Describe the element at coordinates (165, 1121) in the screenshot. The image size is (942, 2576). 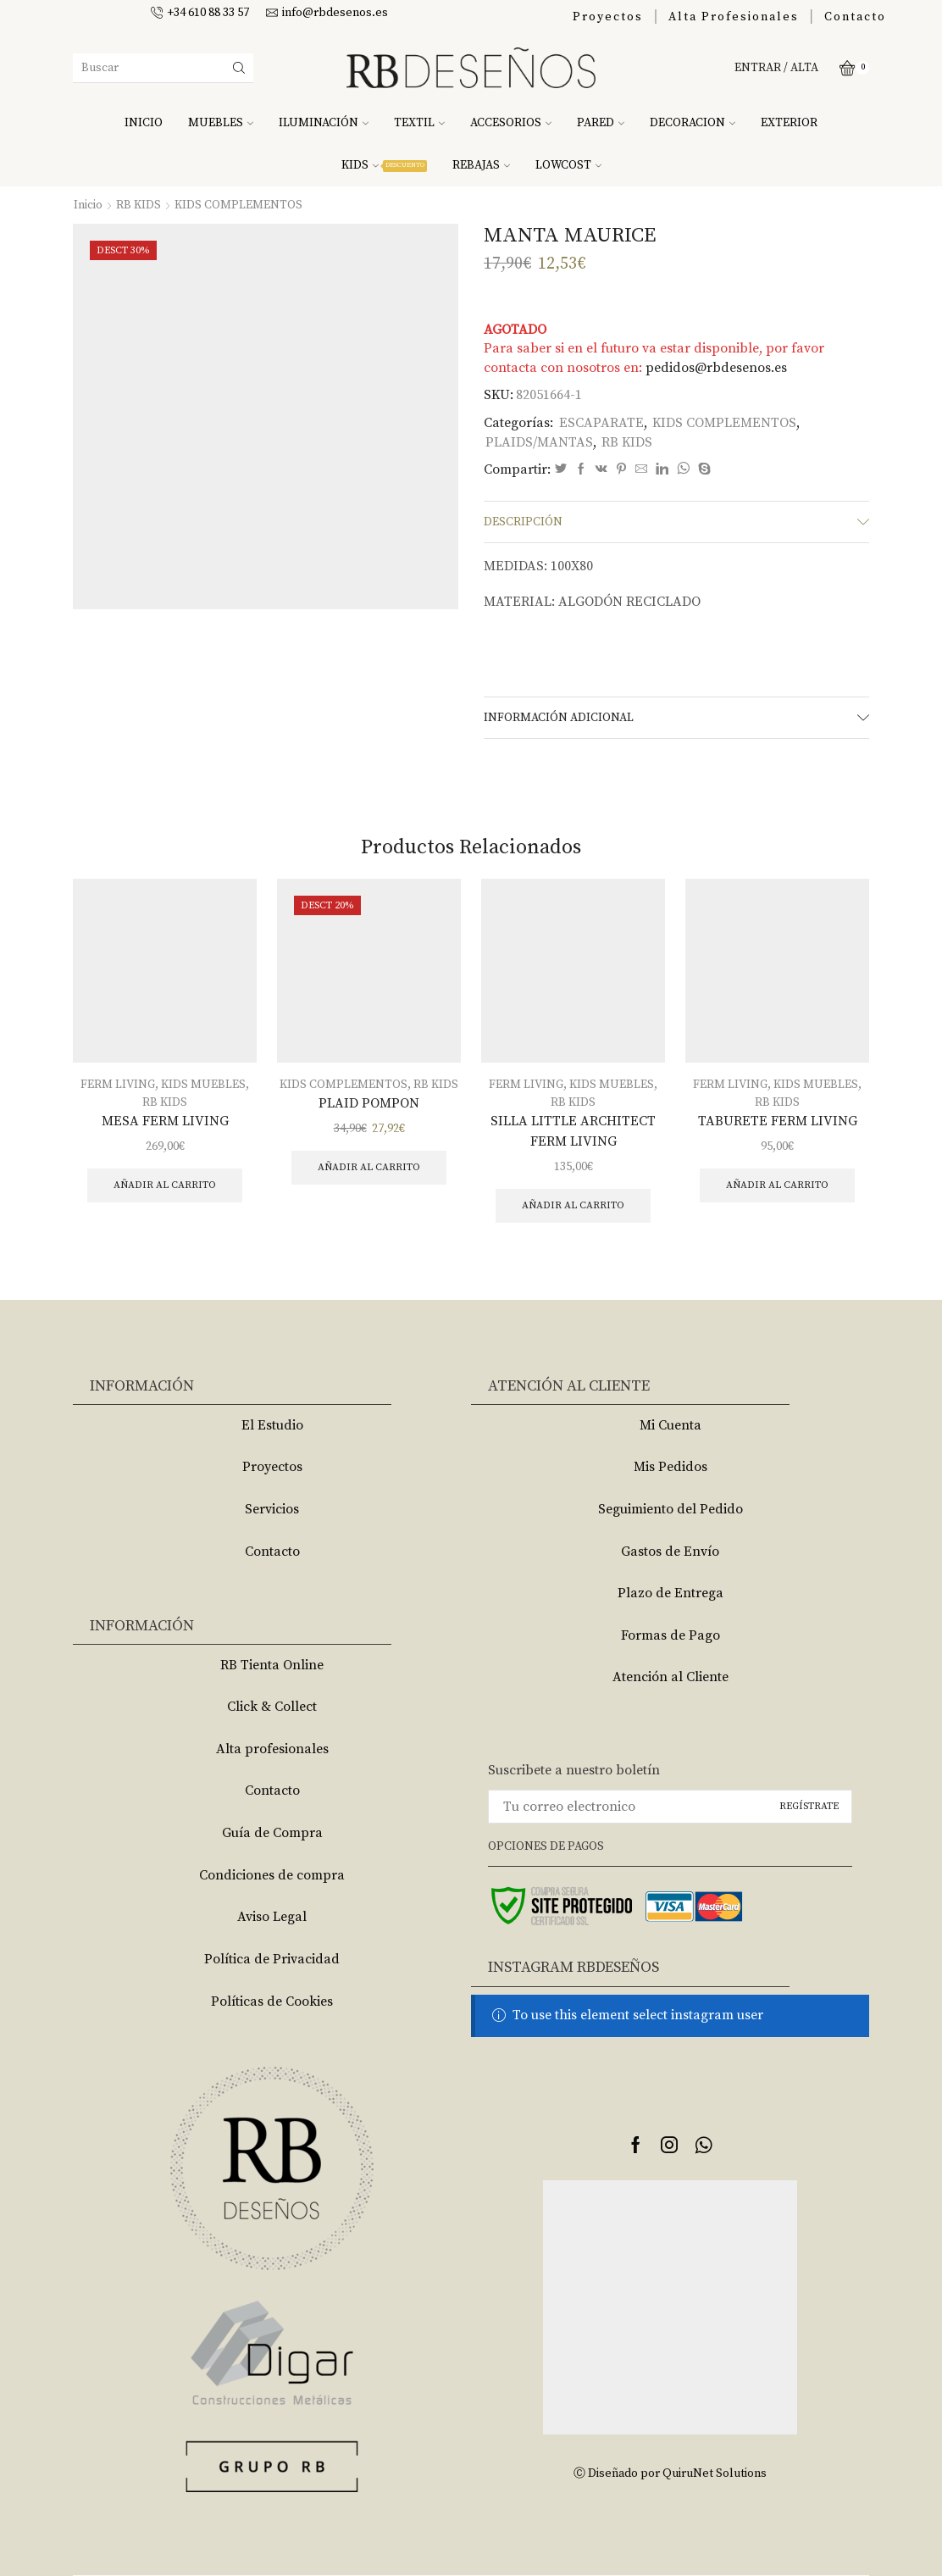
I see `MESA FERM LIVING` at that location.